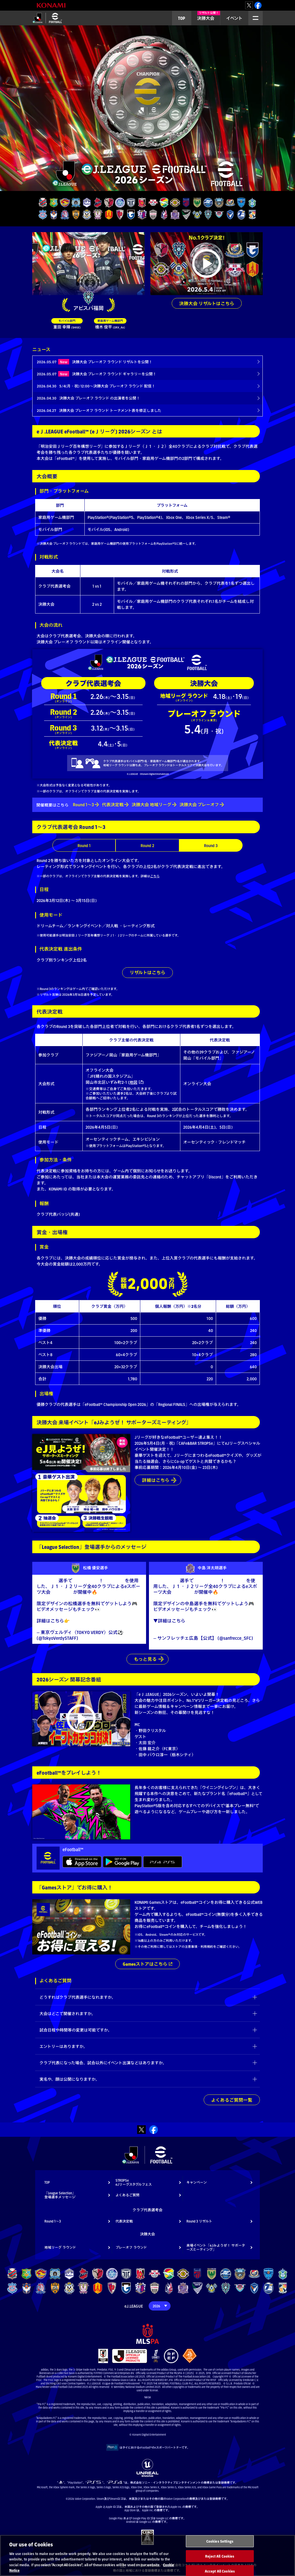 This screenshot has width=295, height=2576. I want to click on 大会はどこで開催されますか。, so click(67, 2014).